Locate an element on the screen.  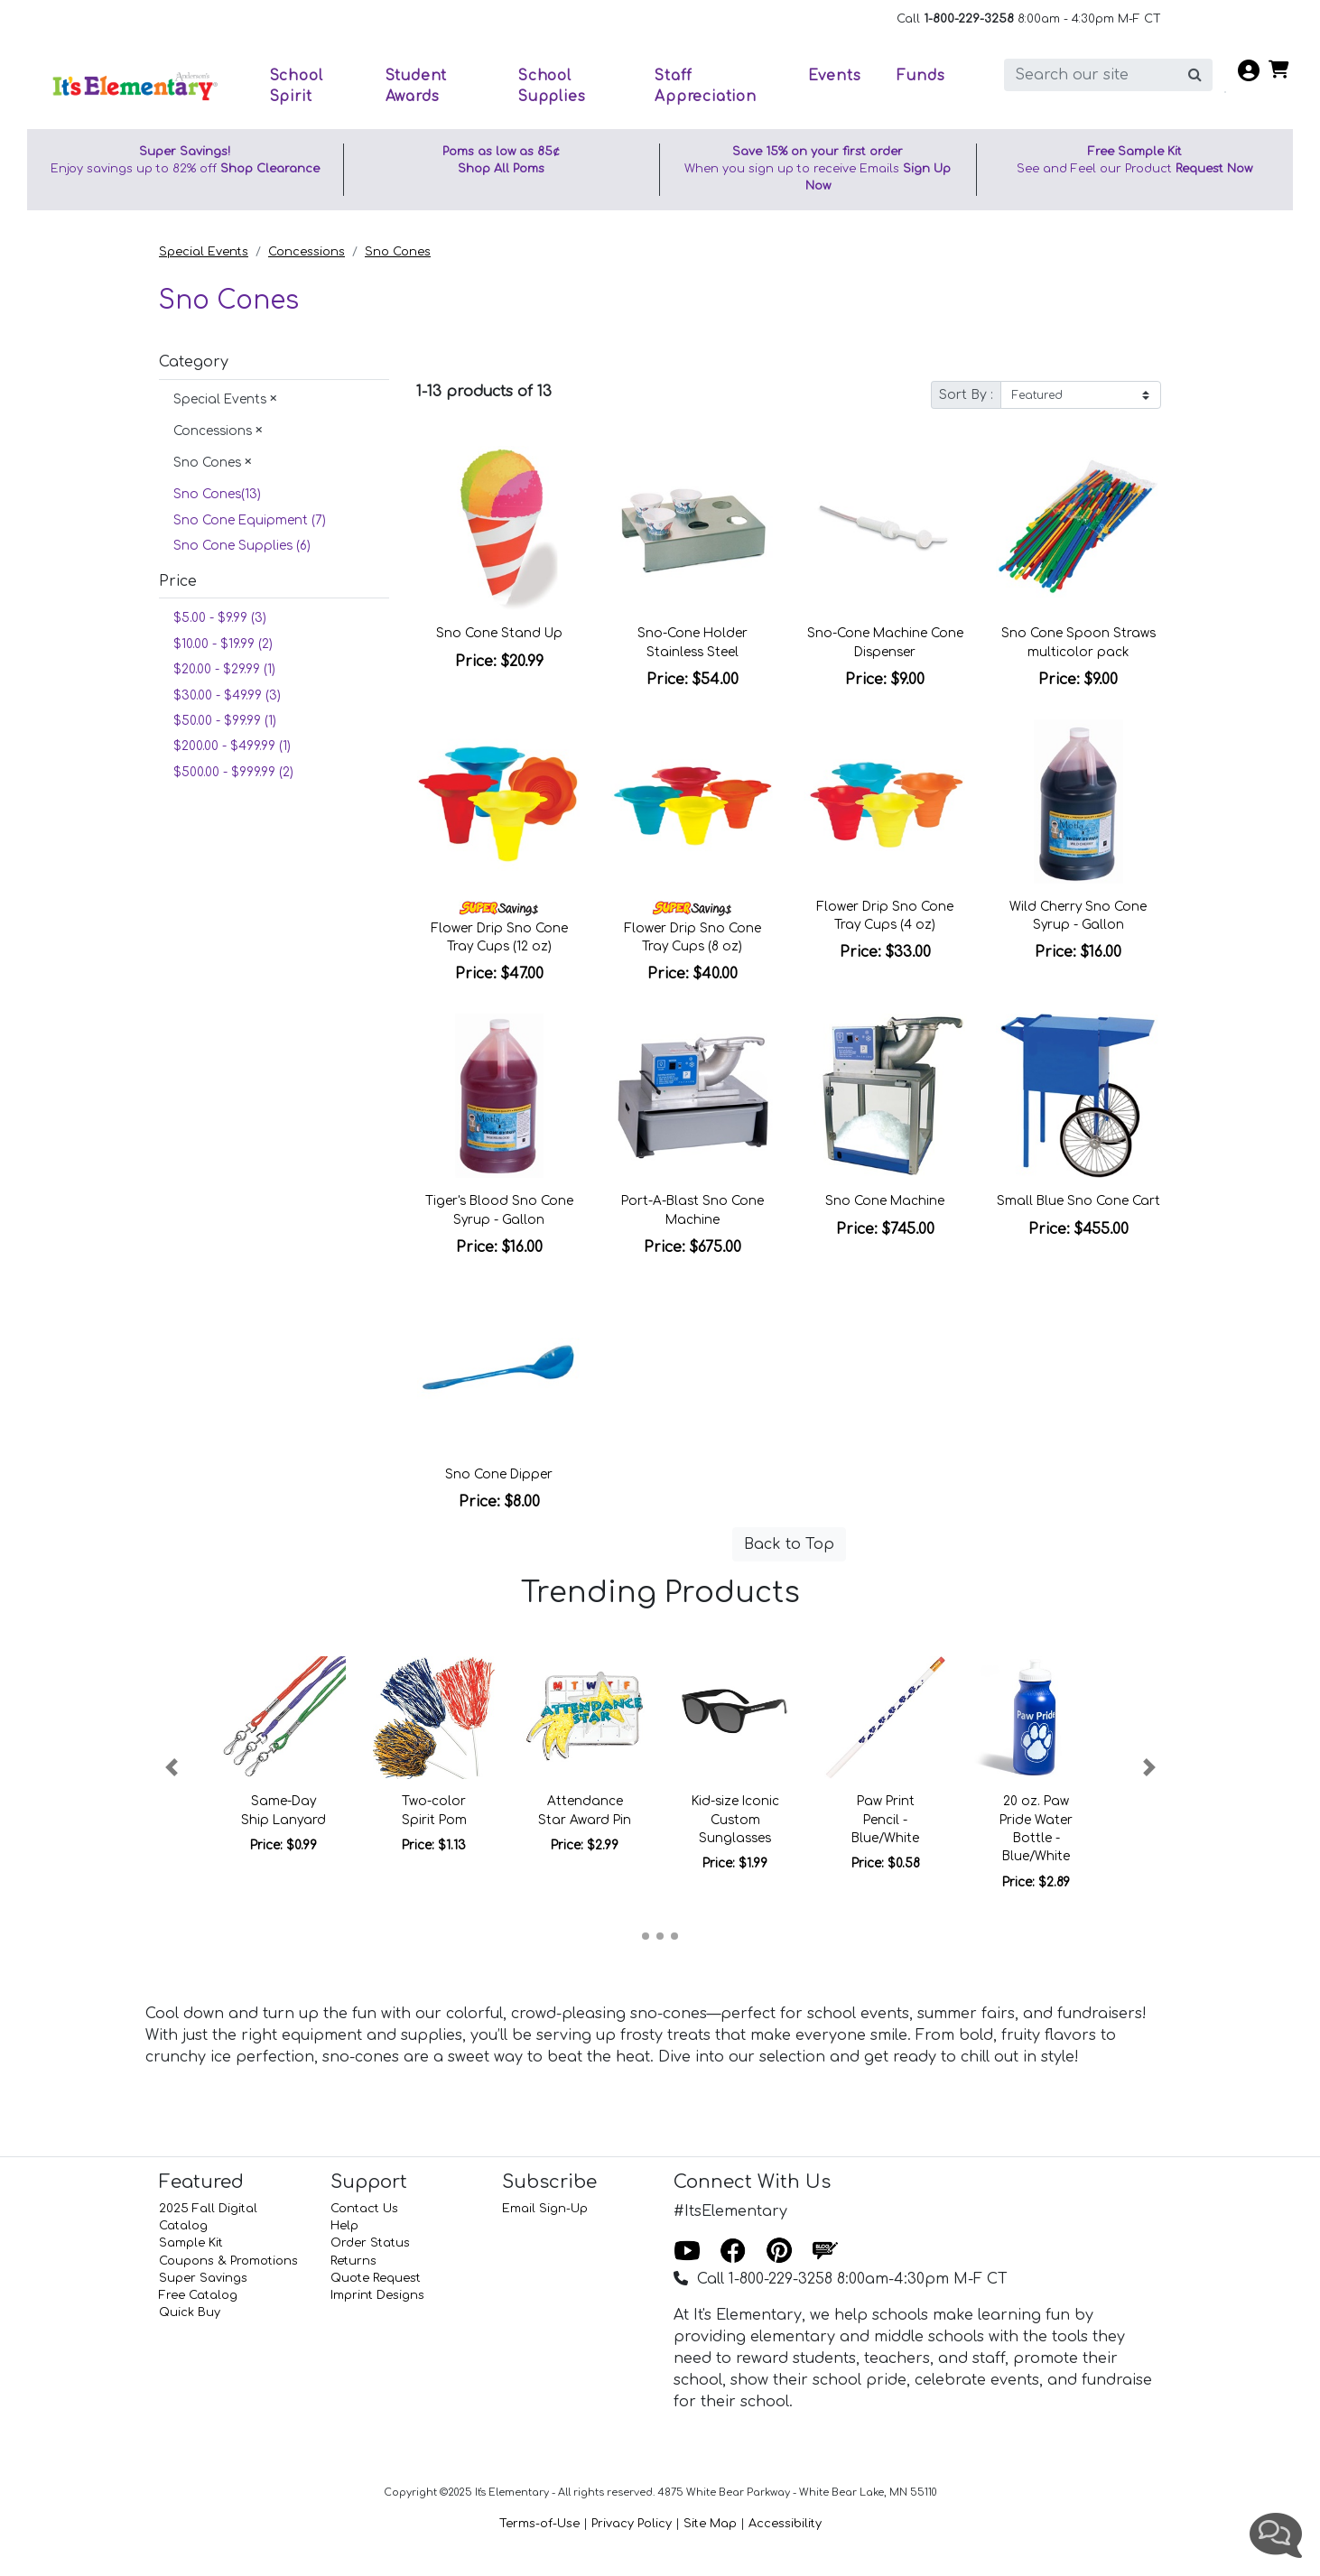
Student Awards [button] is located at coordinates (417, 86).